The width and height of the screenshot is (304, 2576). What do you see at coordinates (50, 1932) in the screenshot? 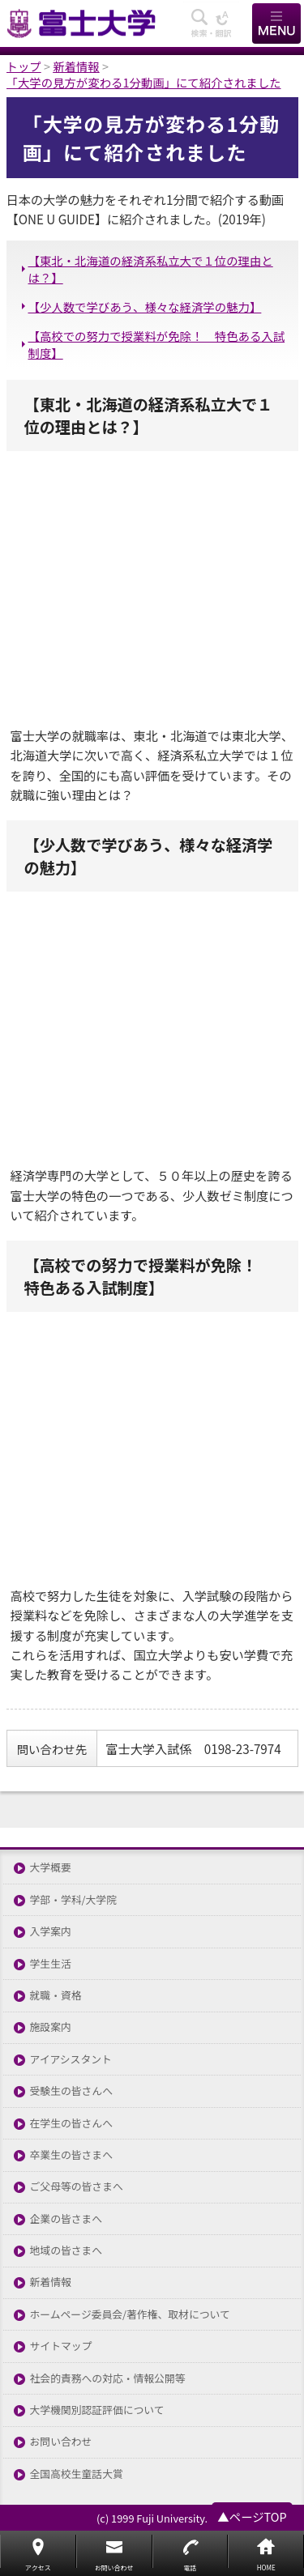
I see `入学案内` at bounding box center [50, 1932].